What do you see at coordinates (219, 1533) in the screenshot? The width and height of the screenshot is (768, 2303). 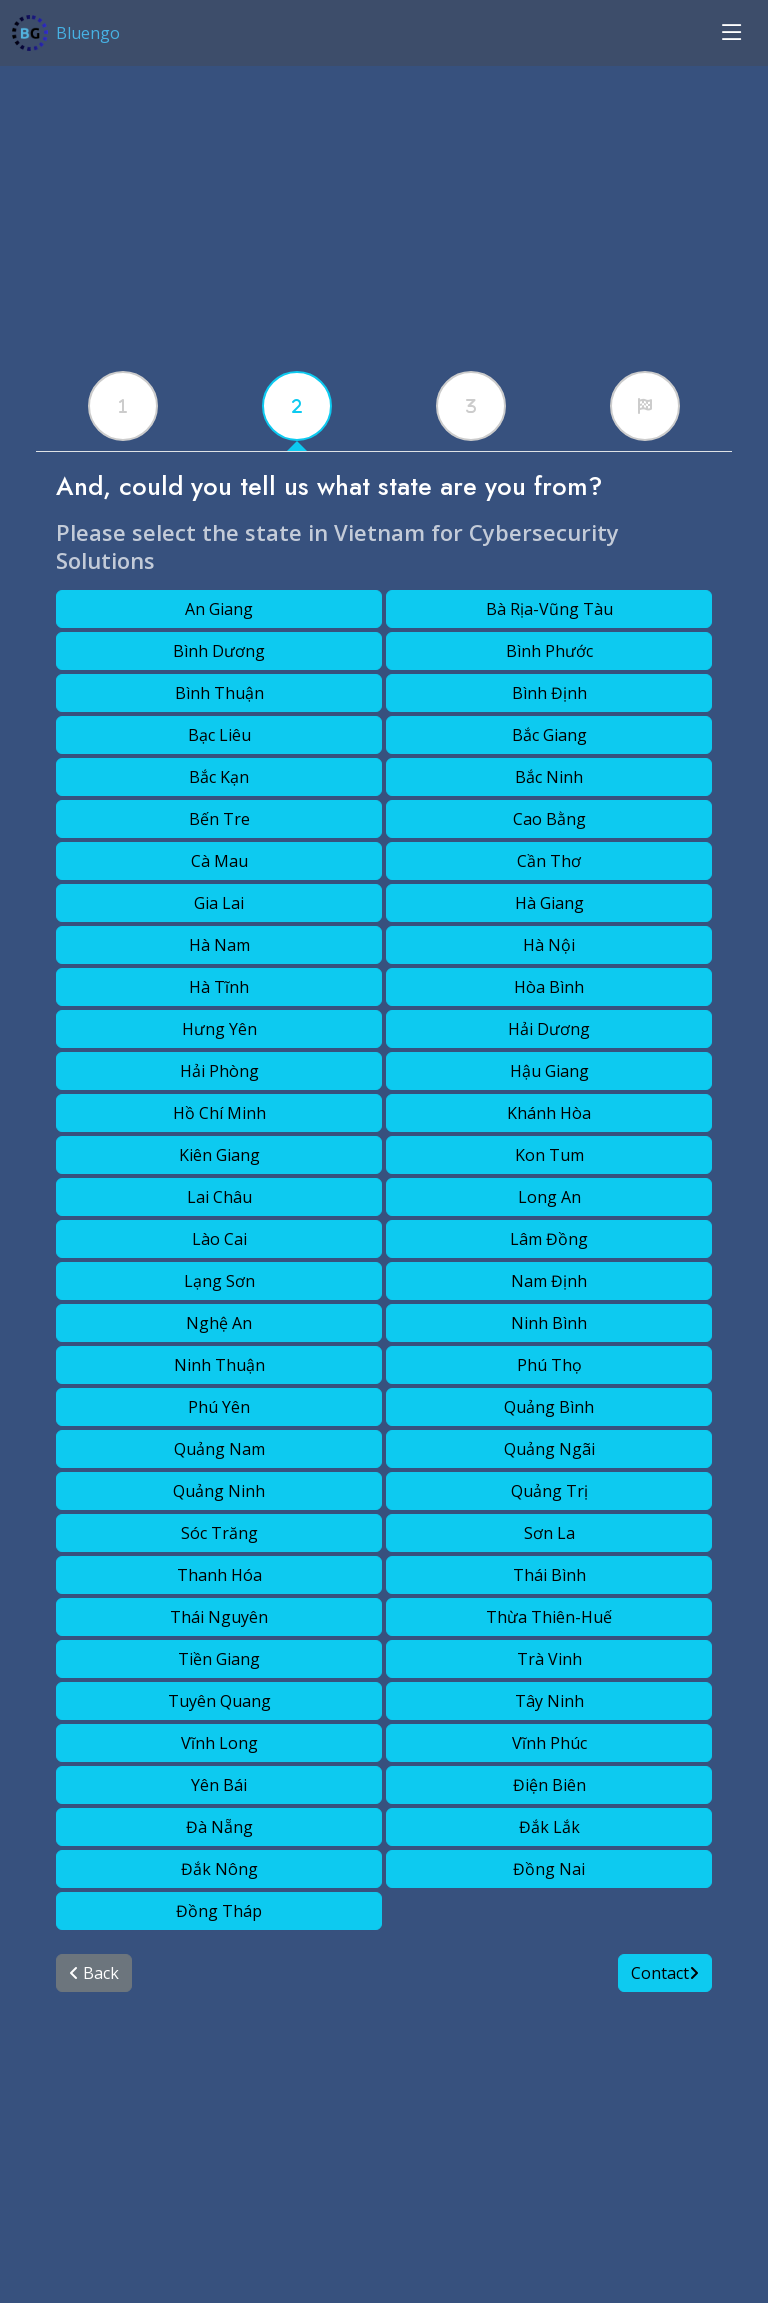 I see `Sóc Trăng` at bounding box center [219, 1533].